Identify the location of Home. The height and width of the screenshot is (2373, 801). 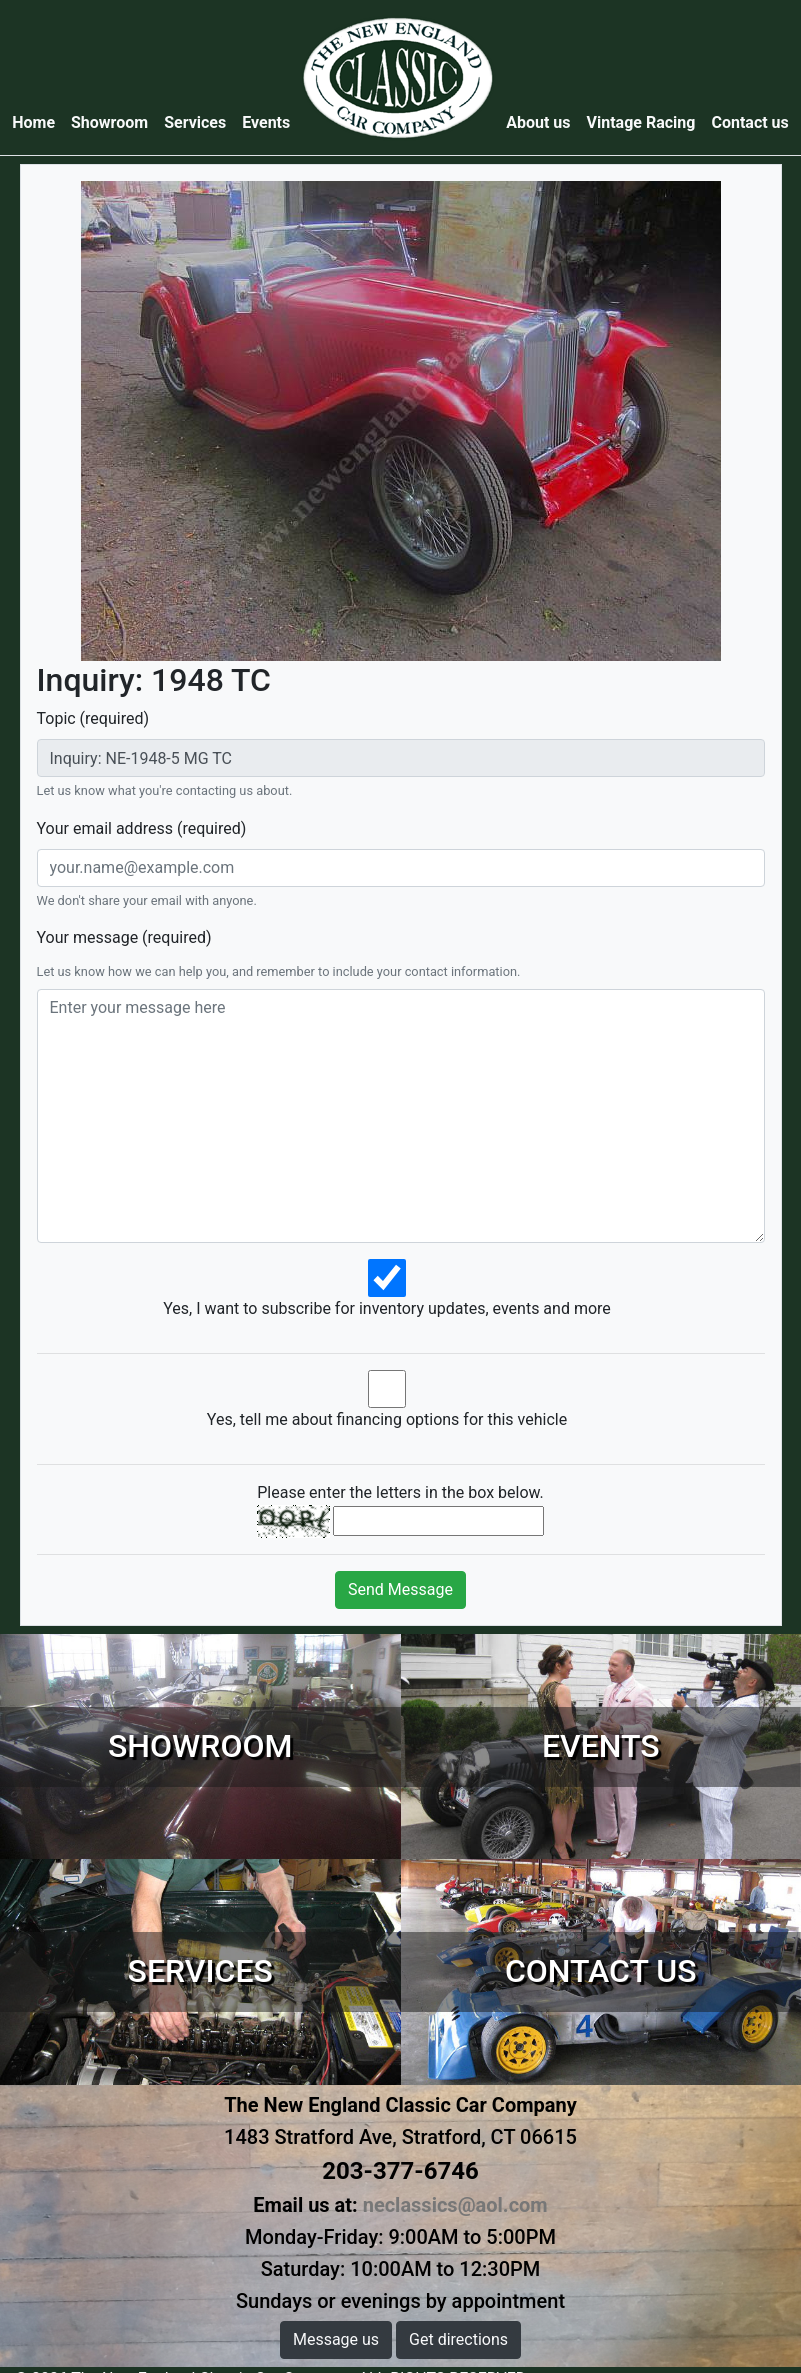
(37, 121).